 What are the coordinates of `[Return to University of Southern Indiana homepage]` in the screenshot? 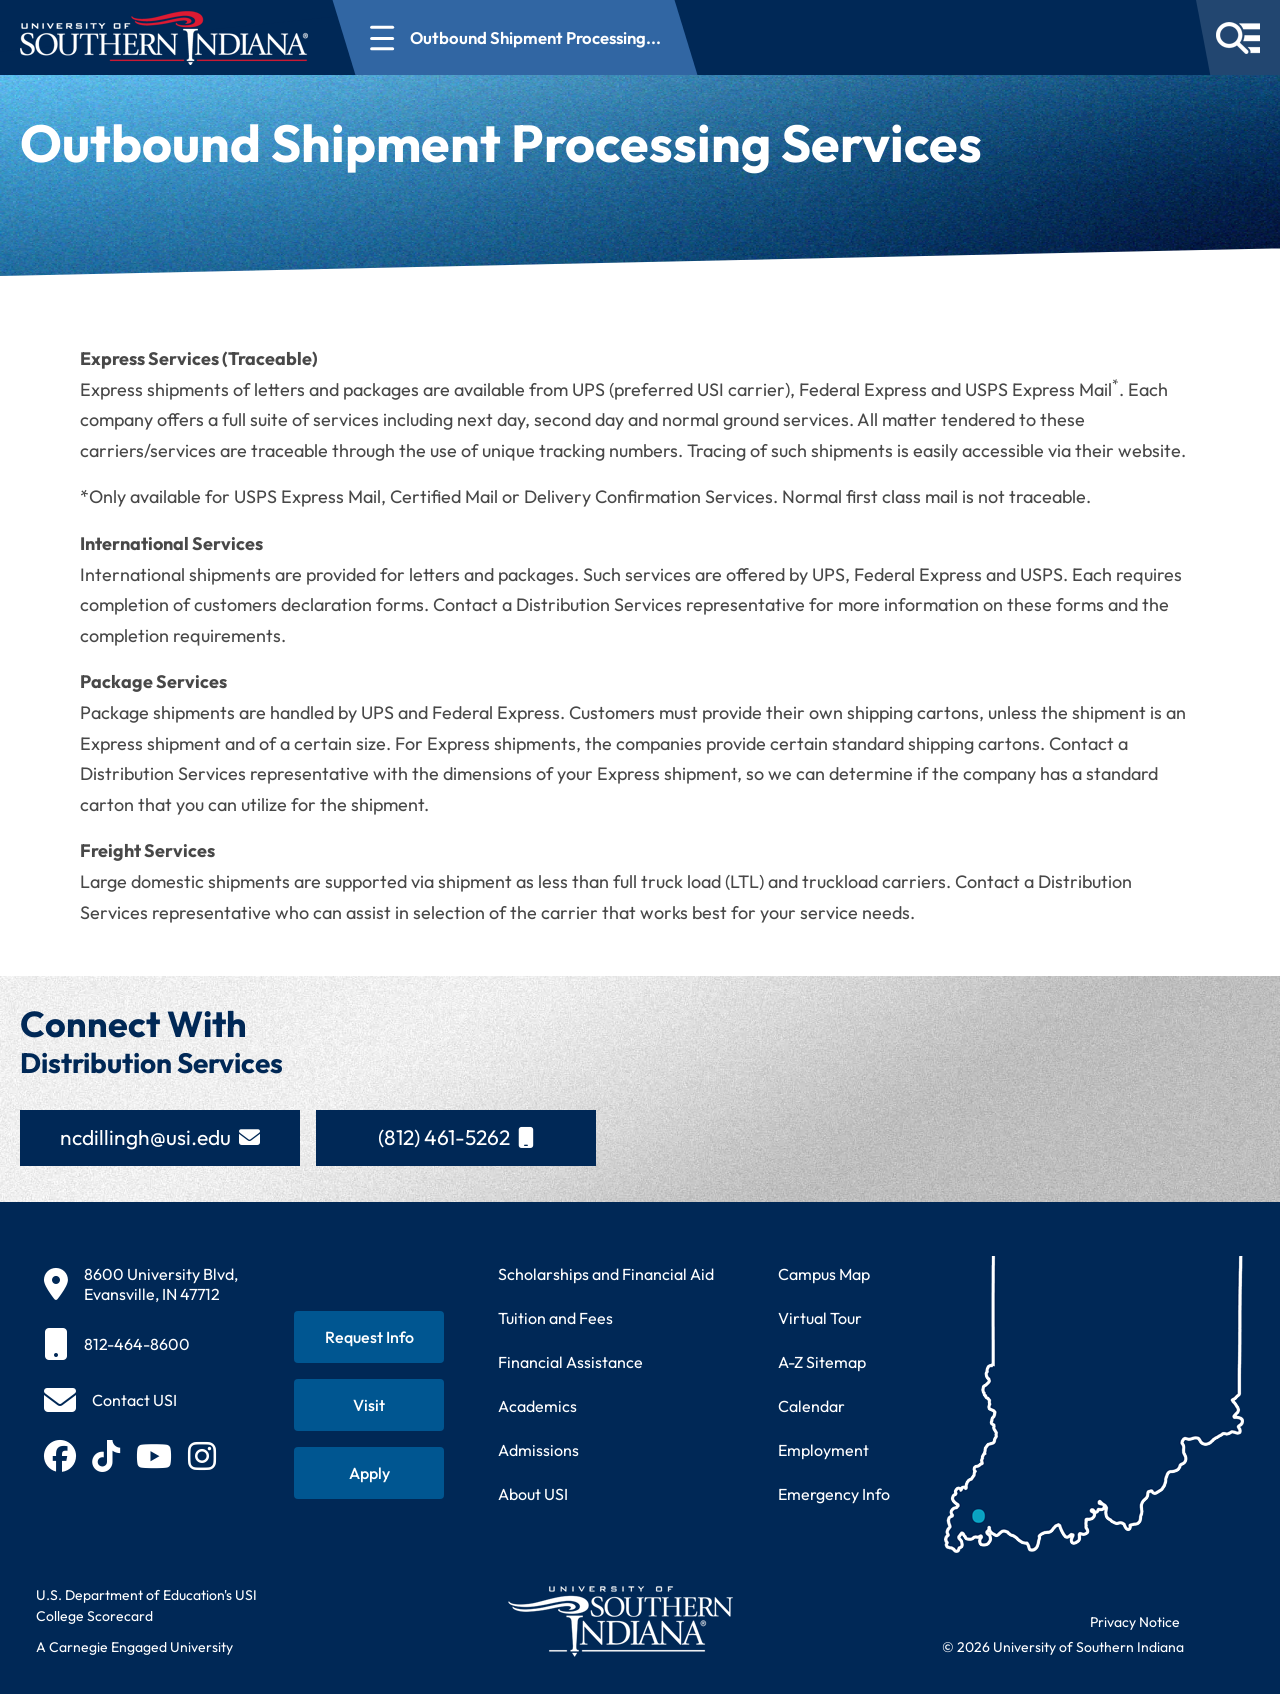 It's located at (619, 1620).